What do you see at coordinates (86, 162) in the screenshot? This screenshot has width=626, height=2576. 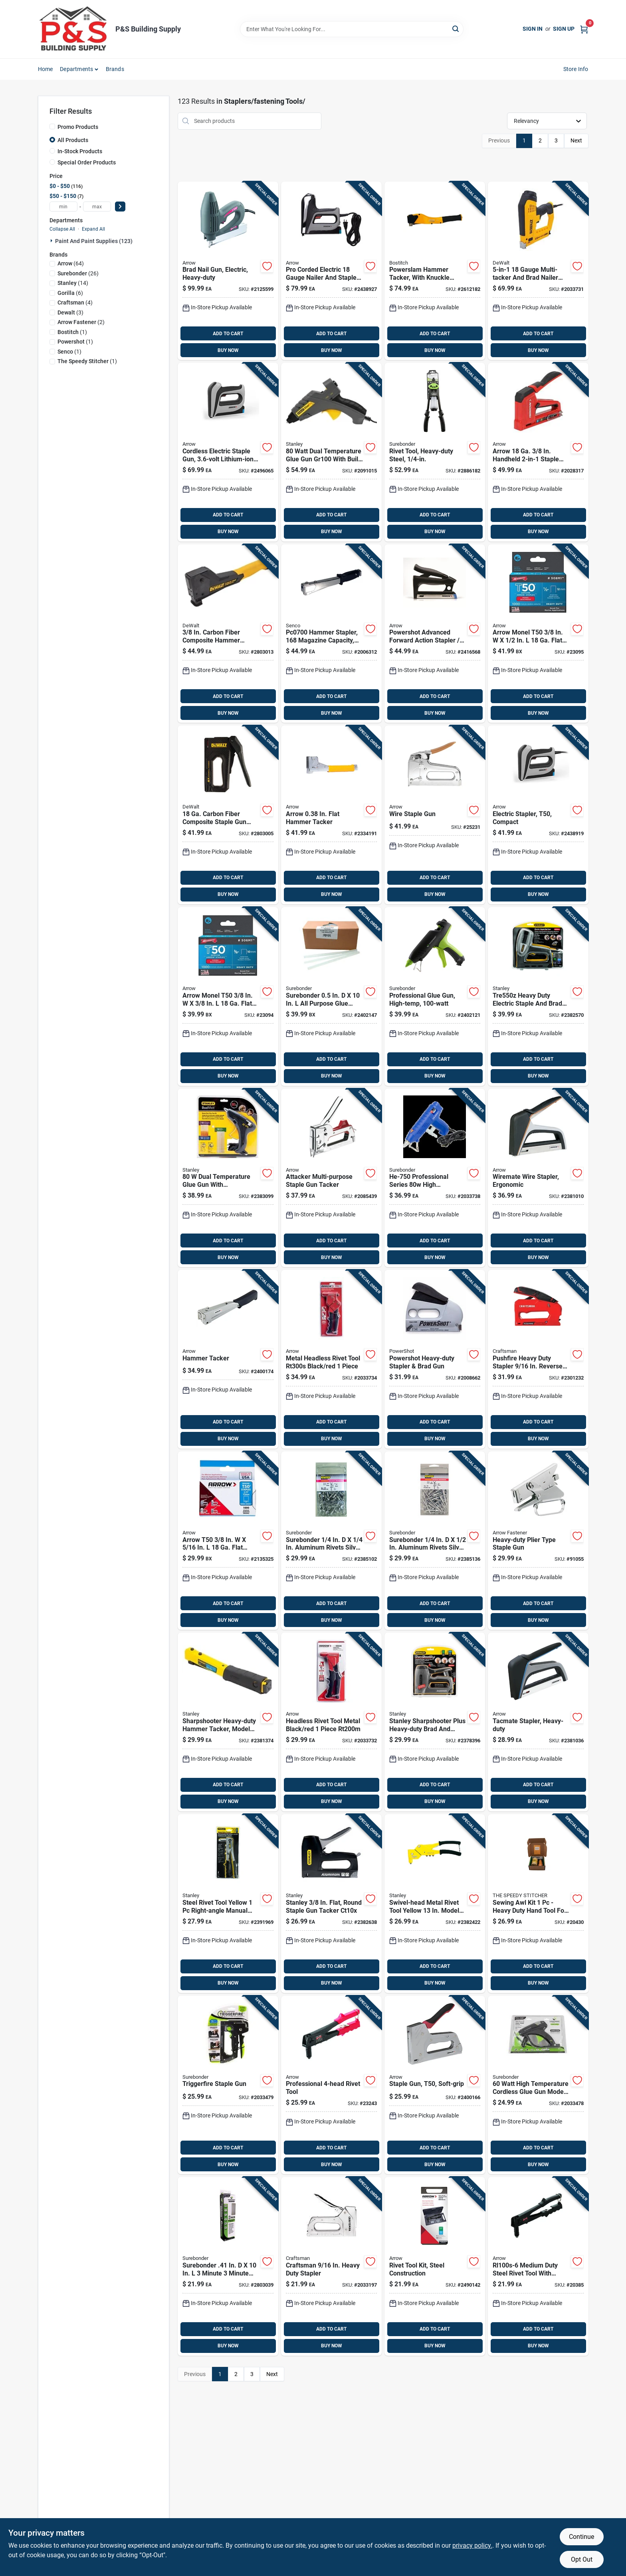 I see `Special Order Products` at bounding box center [86, 162].